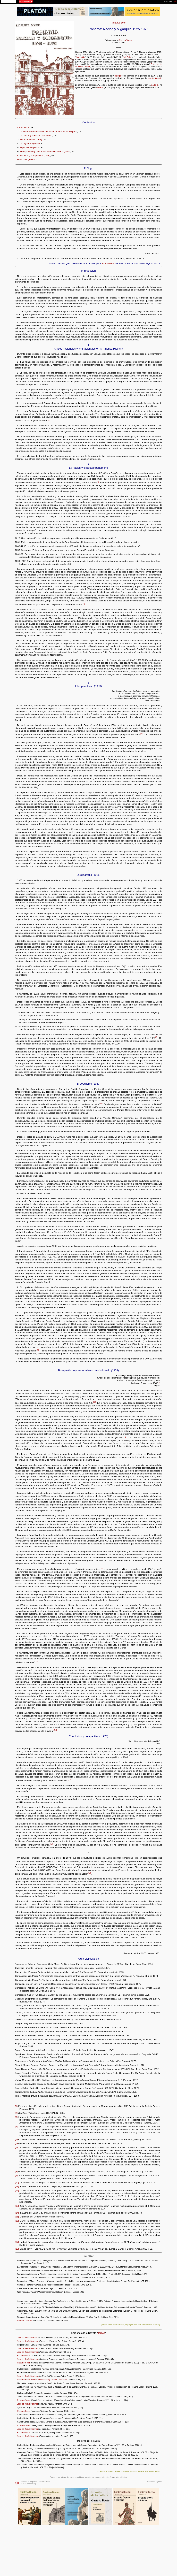  What do you see at coordinates (118, 22) in the screenshot?
I see `Ricaurte Soler` at bounding box center [118, 22].